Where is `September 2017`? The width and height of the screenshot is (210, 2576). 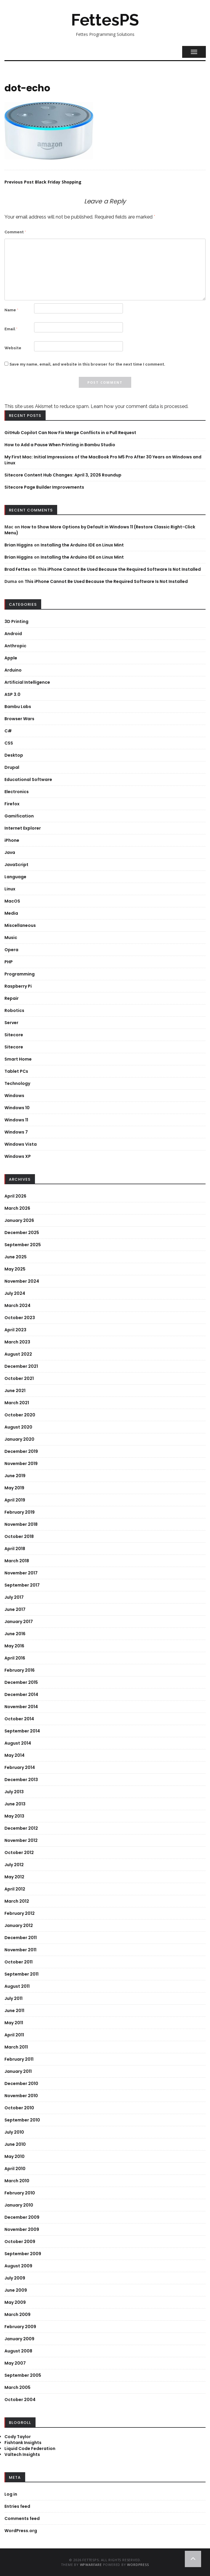
September 2017 is located at coordinates (22, 1585).